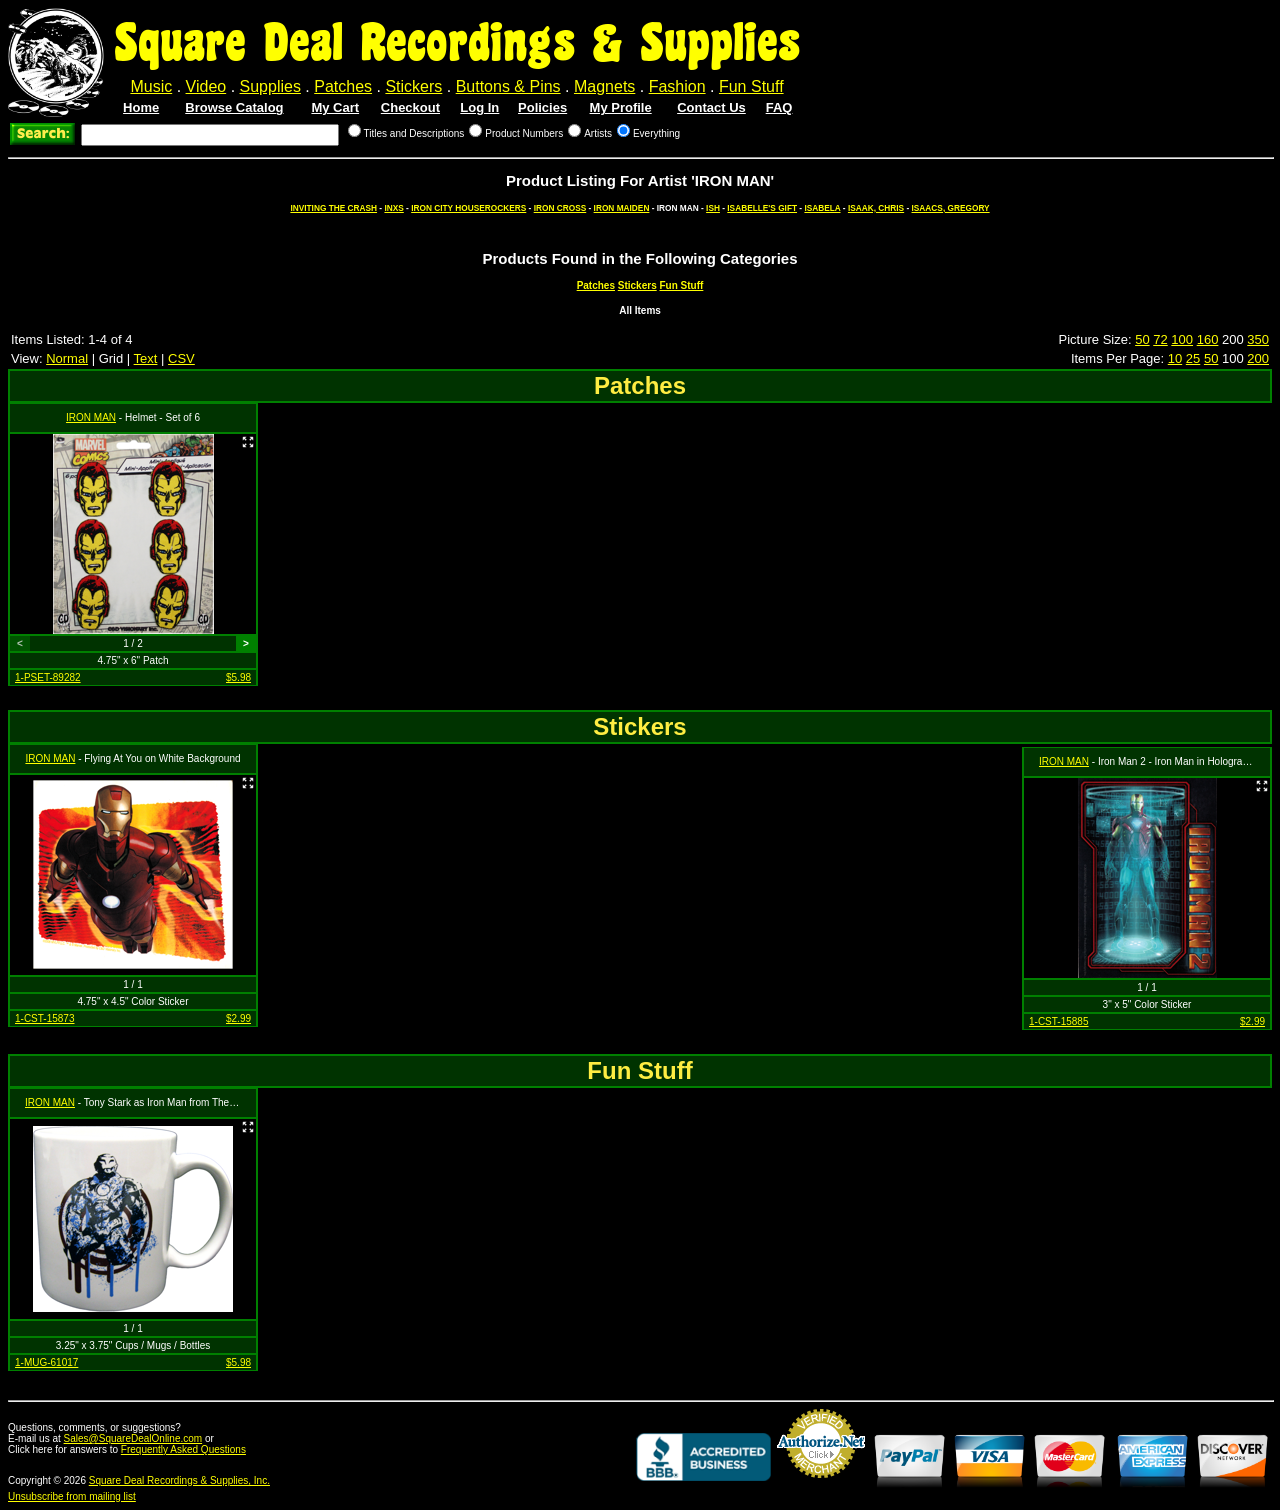 This screenshot has height=1510, width=1280. Describe the element at coordinates (179, 1480) in the screenshot. I see `Square Deal Recordings & Supplies, Inc.` at that location.